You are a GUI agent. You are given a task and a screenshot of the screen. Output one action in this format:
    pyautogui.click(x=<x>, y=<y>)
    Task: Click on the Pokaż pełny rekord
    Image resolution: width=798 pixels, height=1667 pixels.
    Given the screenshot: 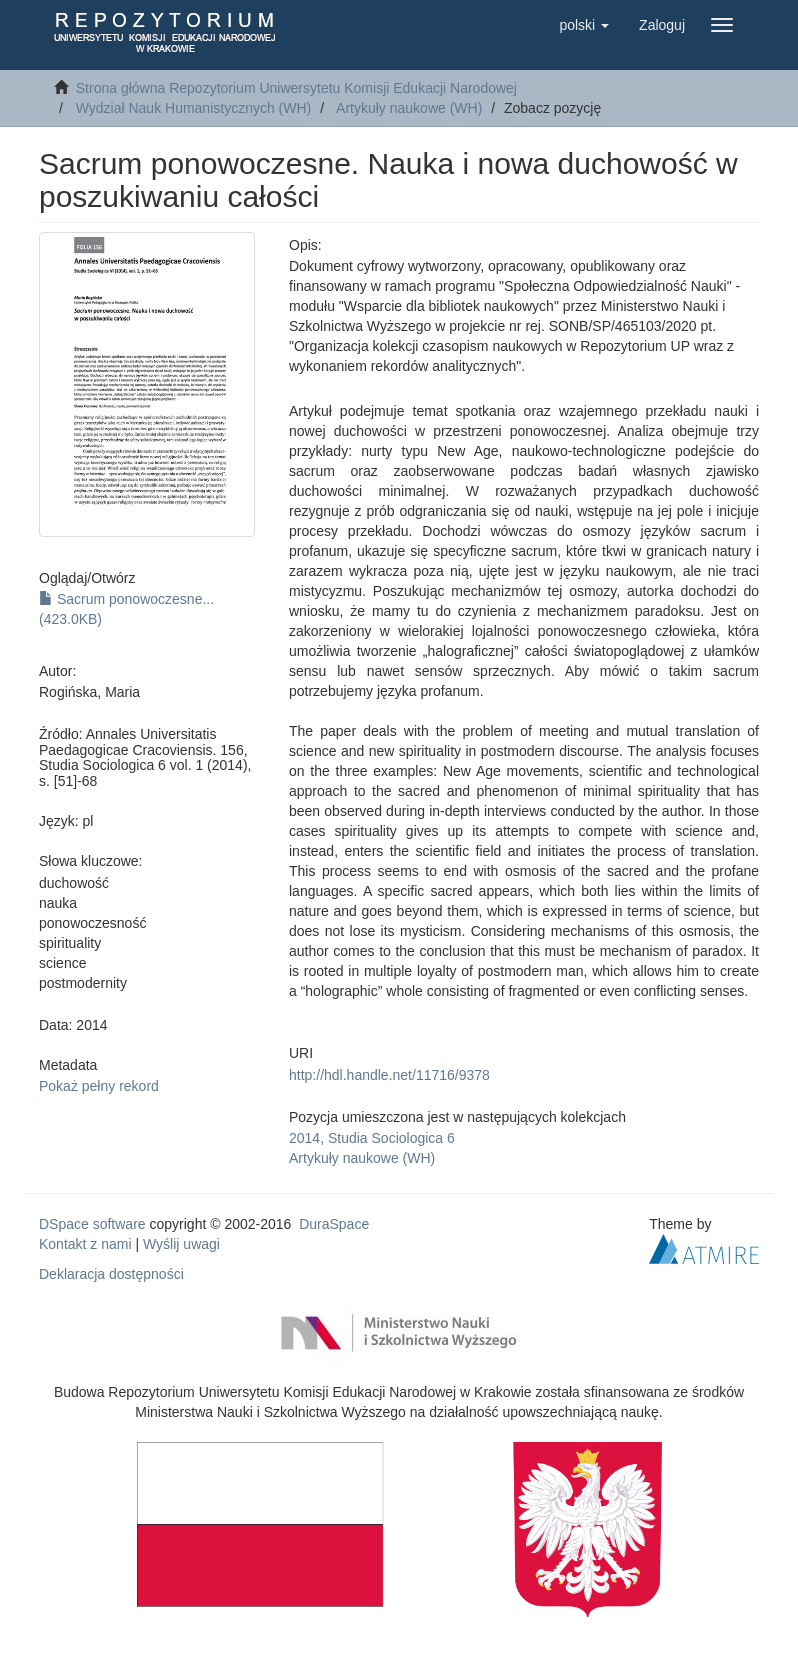 What is the action you would take?
    pyautogui.click(x=99, y=1086)
    